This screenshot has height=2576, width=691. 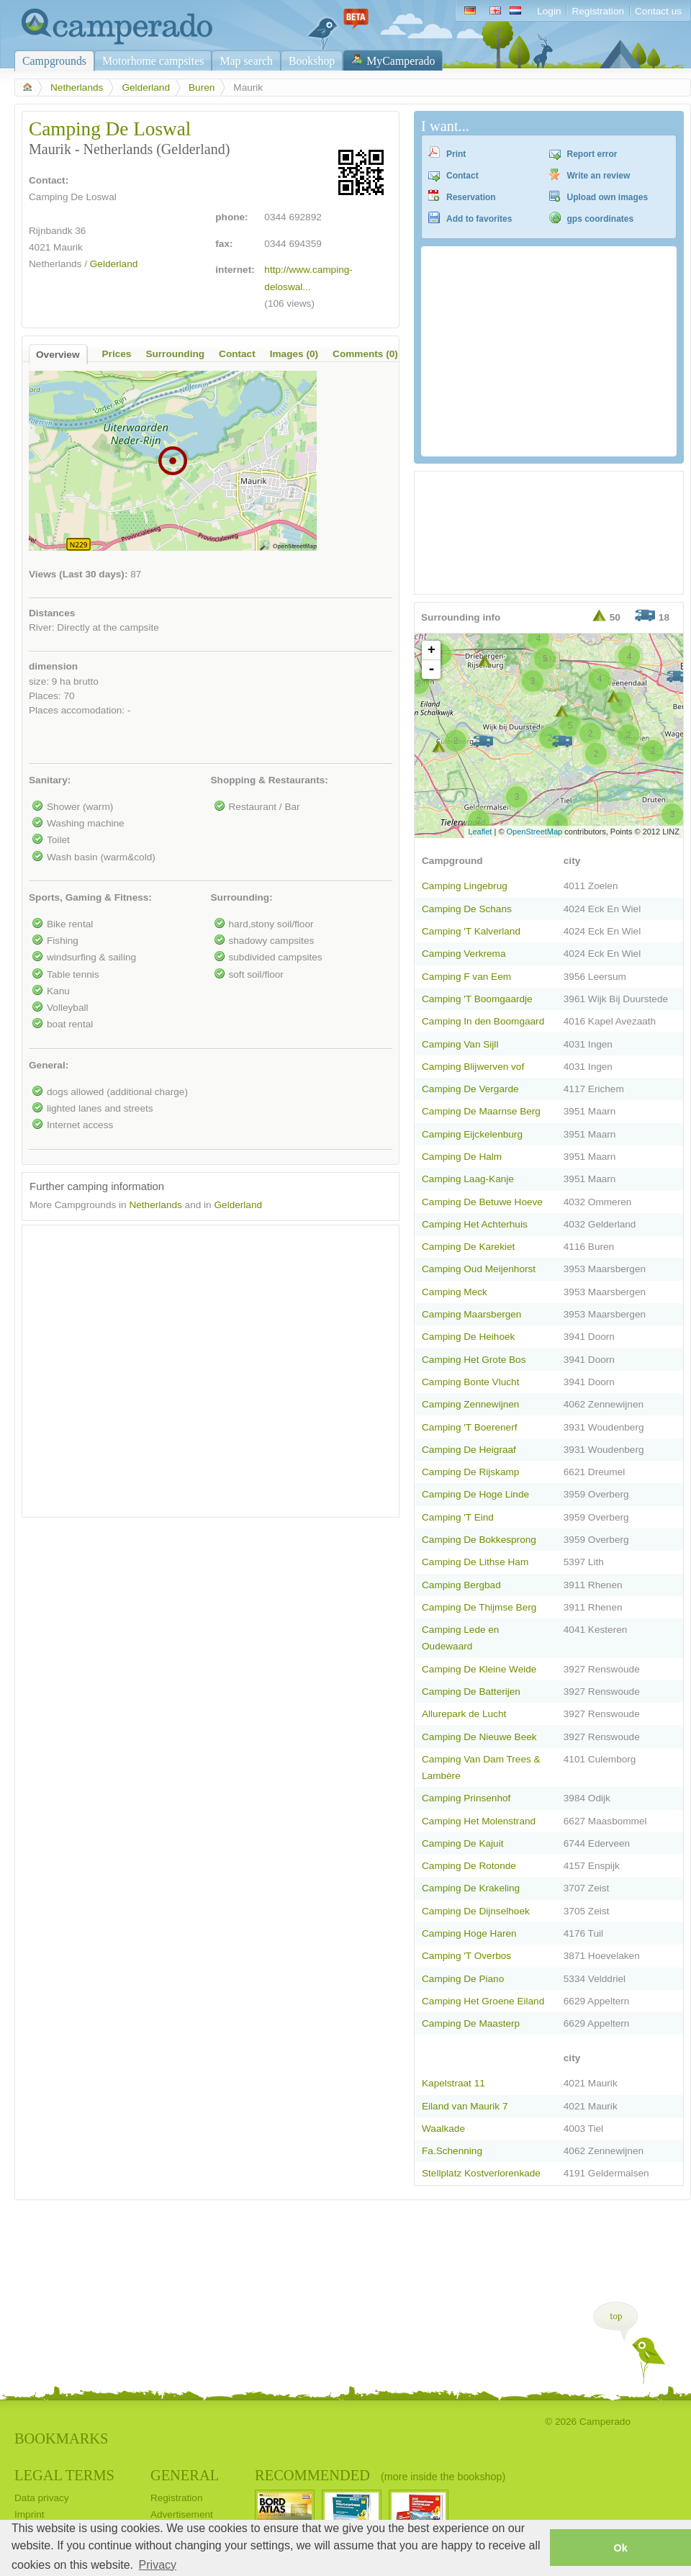 I want to click on Camping Het Groene Eiland, so click(x=483, y=2001).